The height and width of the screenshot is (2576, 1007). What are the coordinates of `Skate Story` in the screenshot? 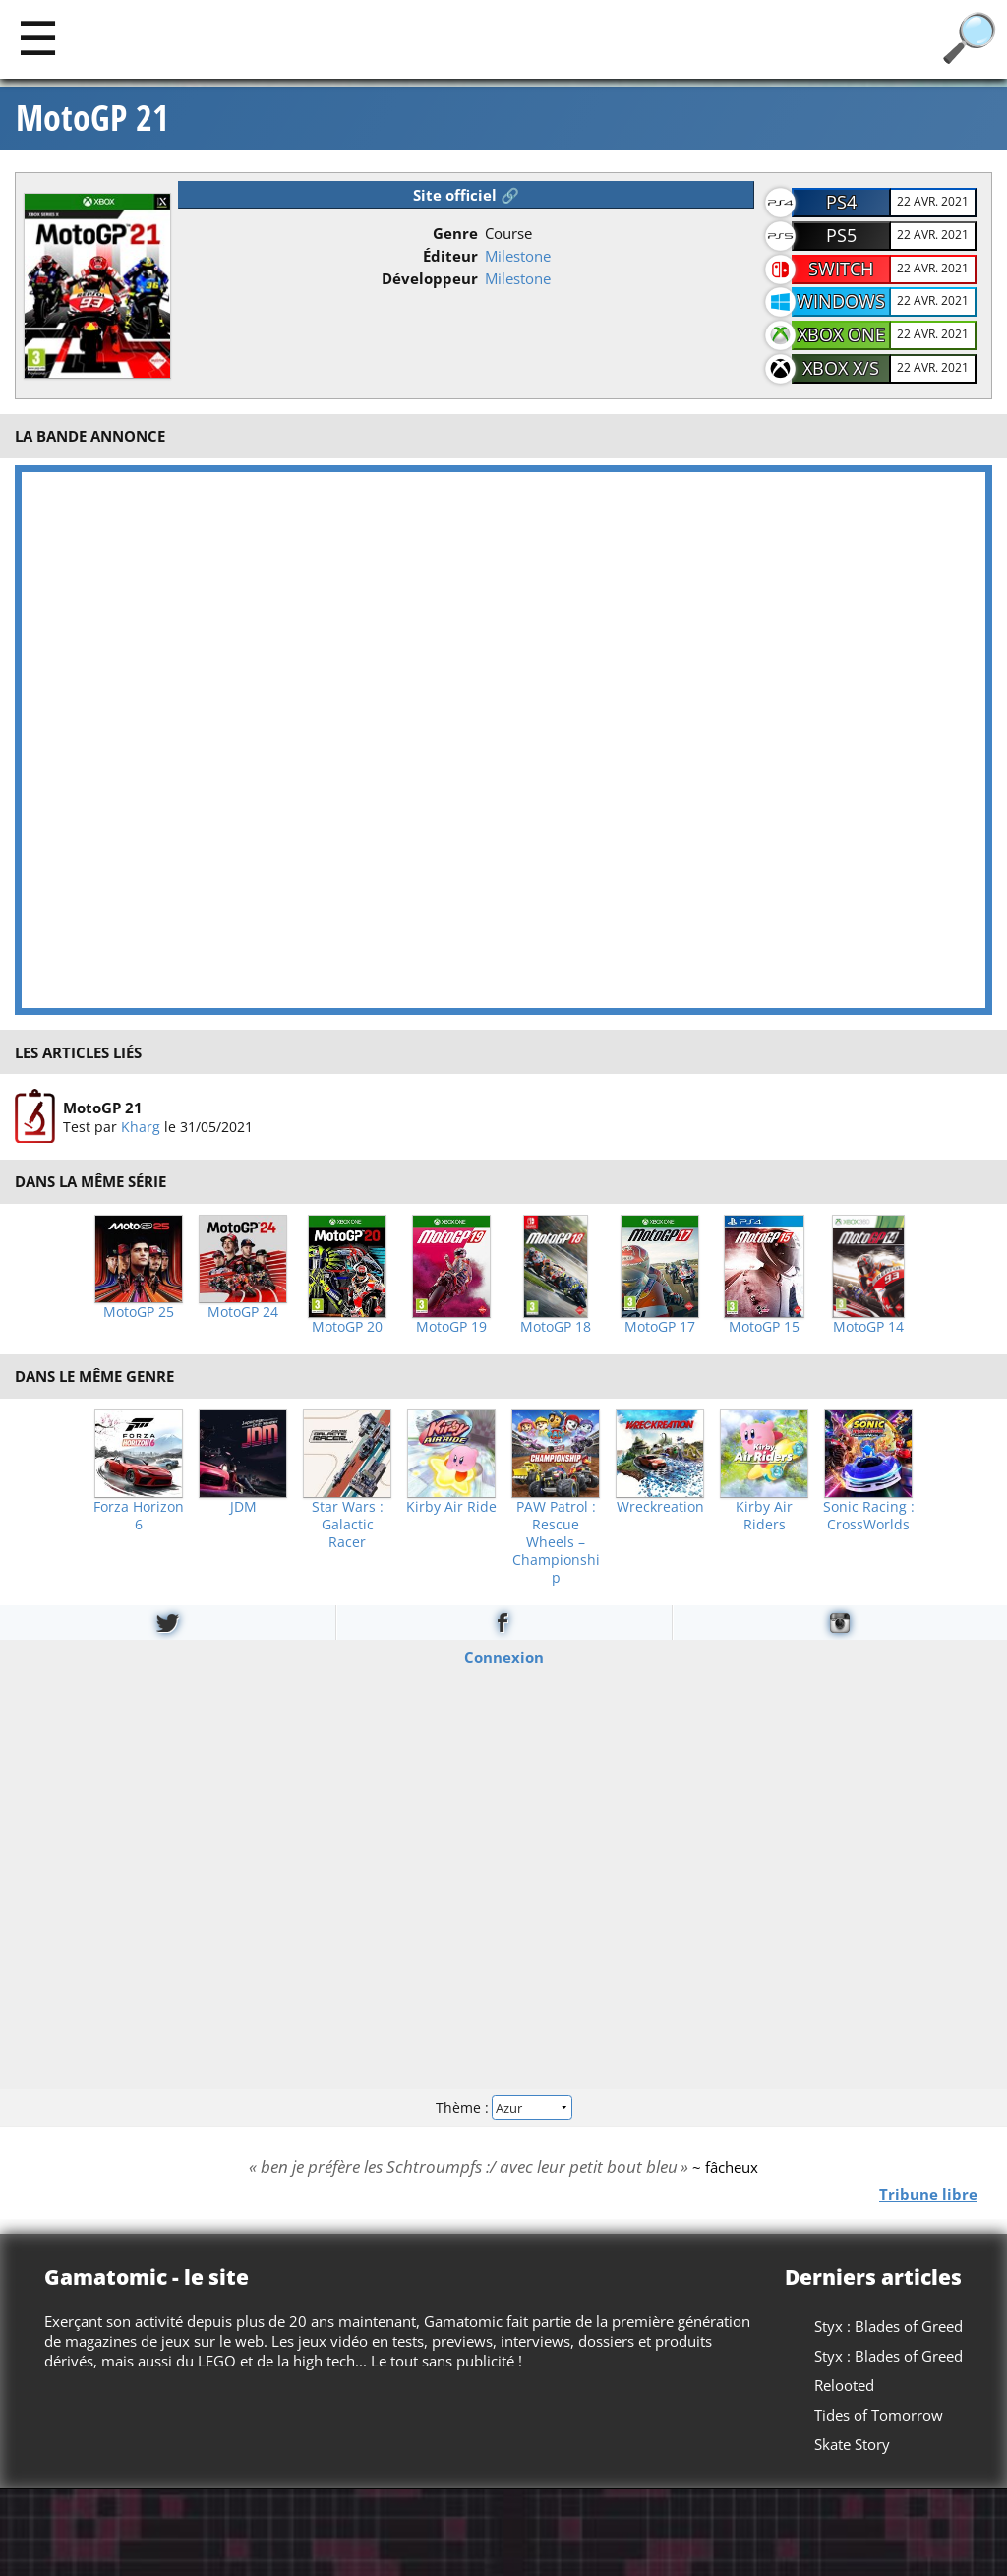 It's located at (852, 2444).